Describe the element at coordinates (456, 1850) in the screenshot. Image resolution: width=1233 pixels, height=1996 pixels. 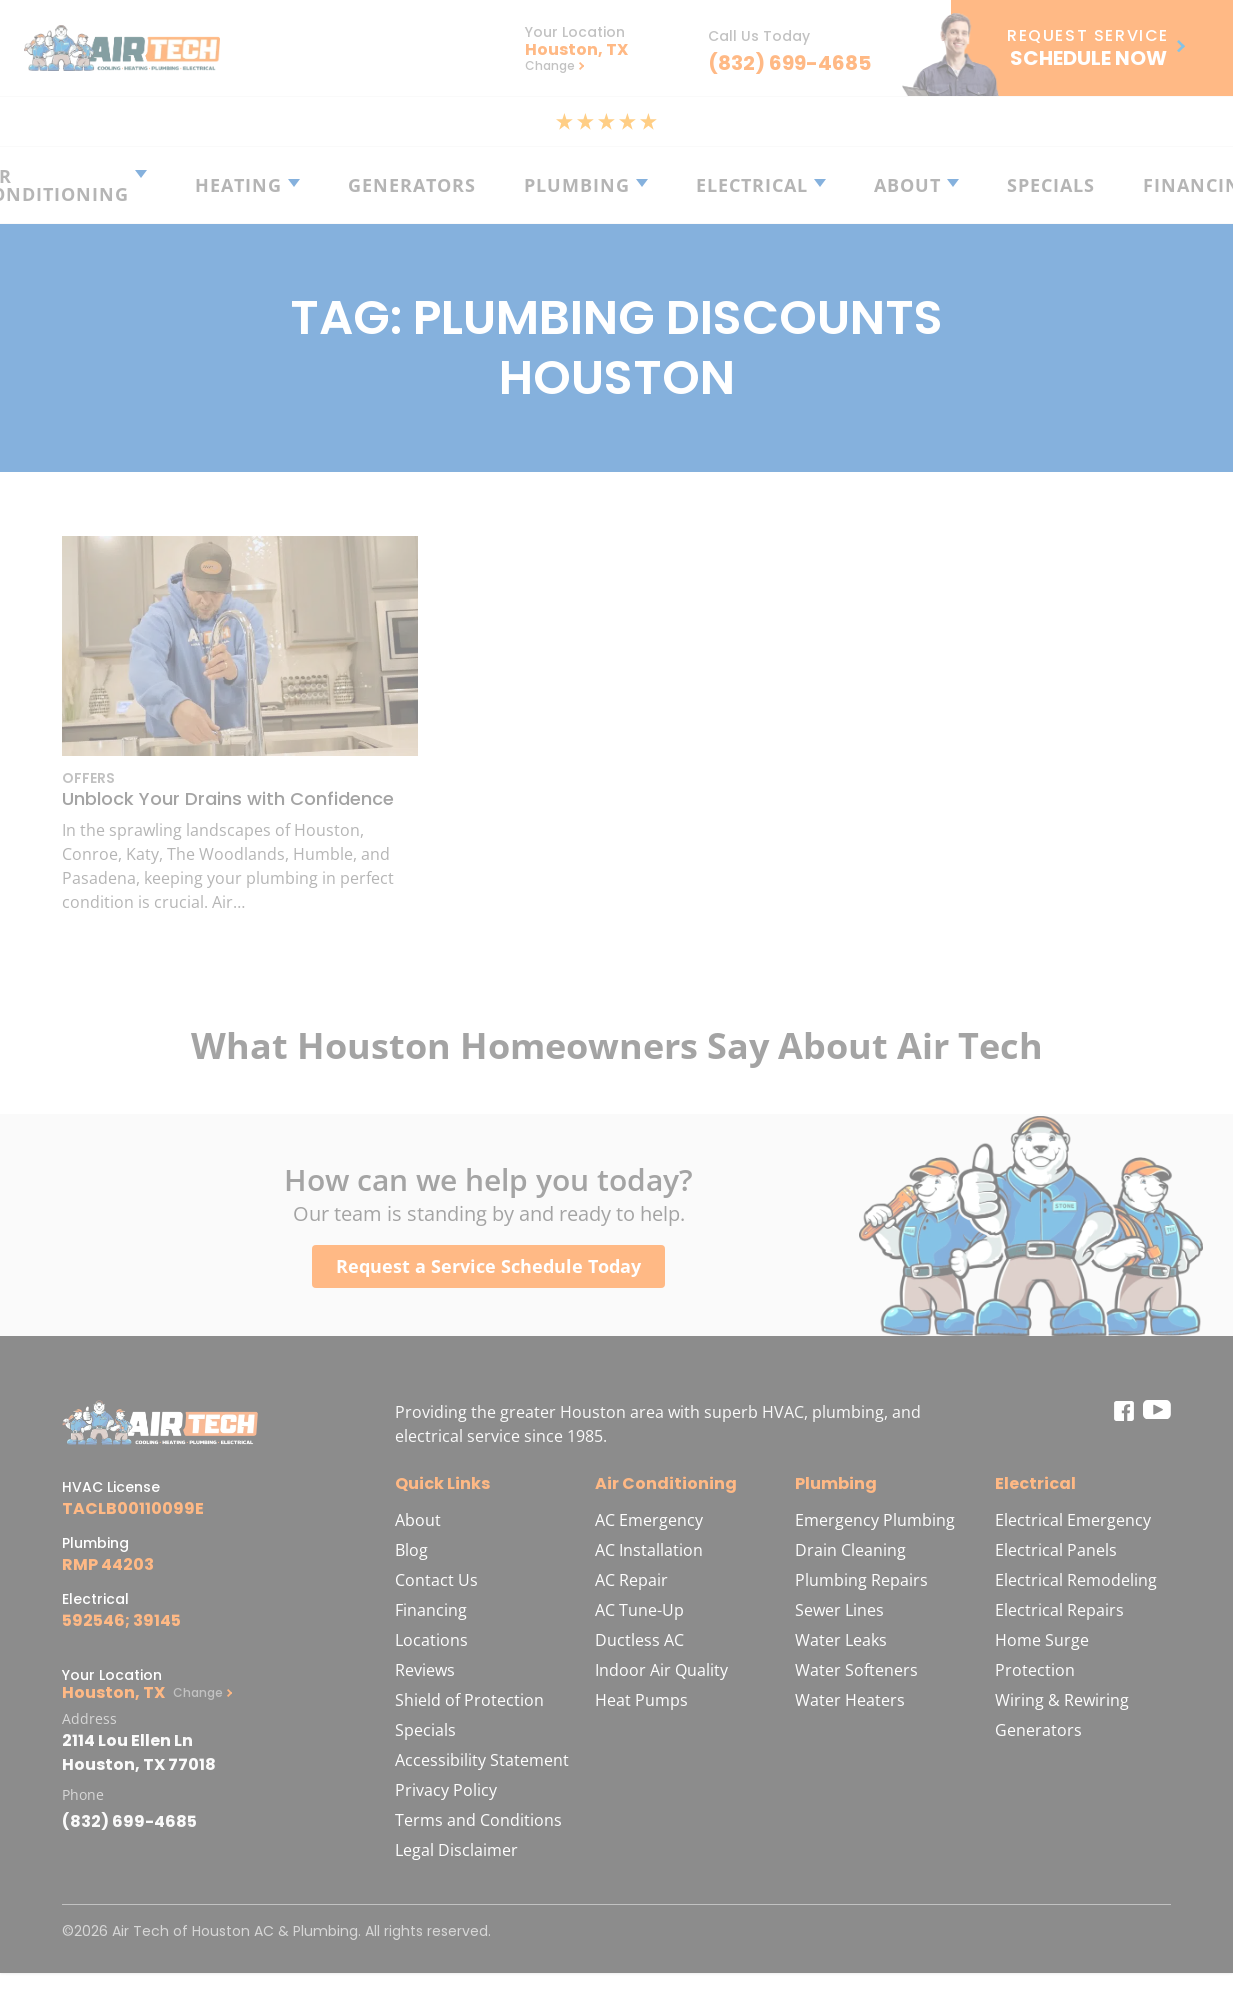
I see `Legal Disclaimer` at that location.